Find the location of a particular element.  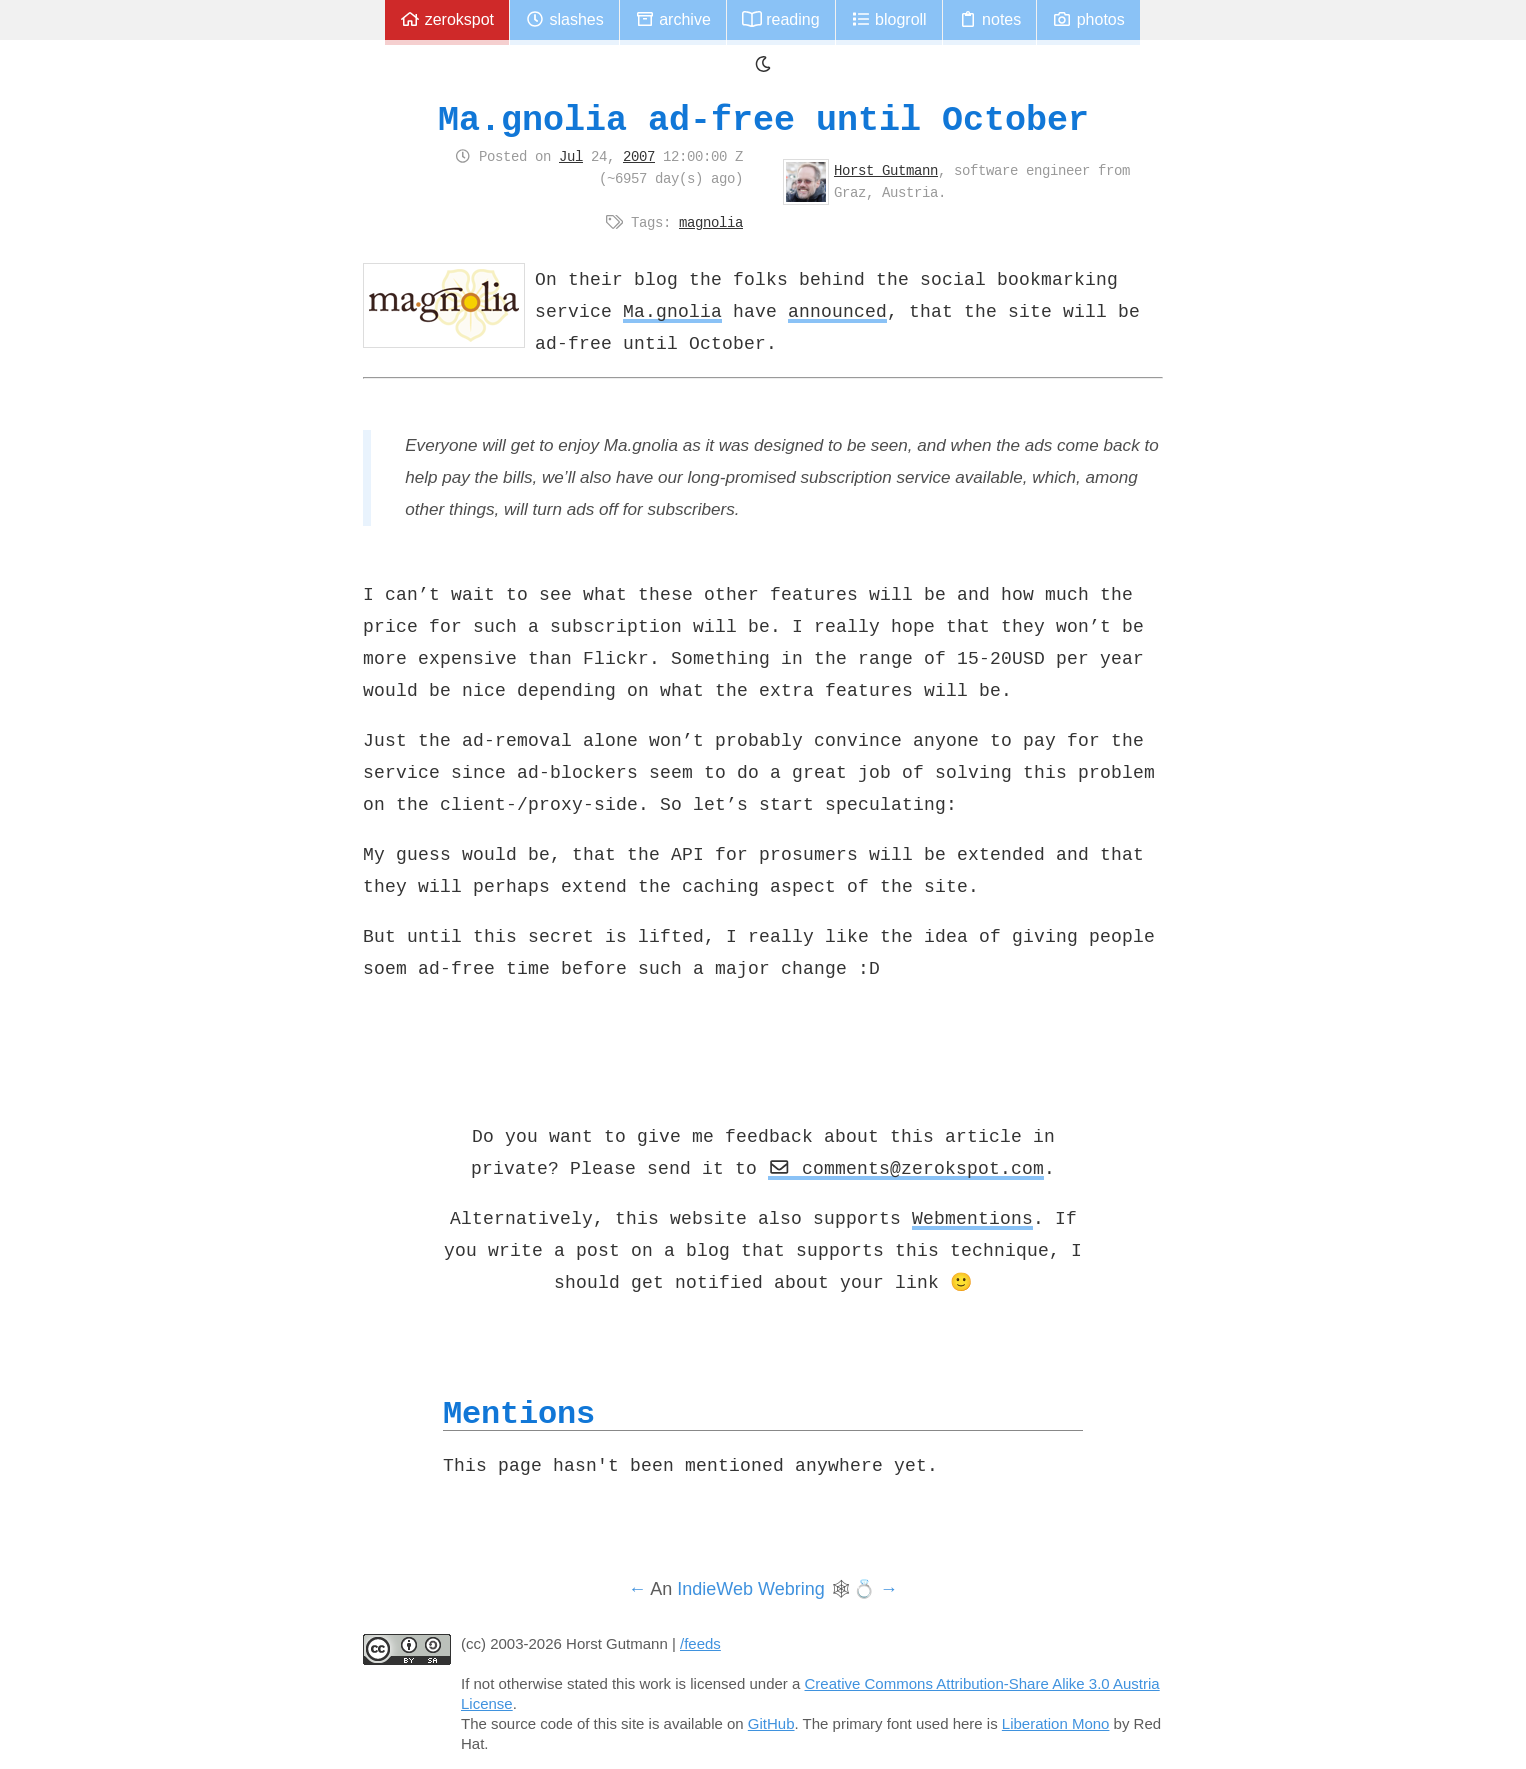

Reading is located at coordinates (781, 19).